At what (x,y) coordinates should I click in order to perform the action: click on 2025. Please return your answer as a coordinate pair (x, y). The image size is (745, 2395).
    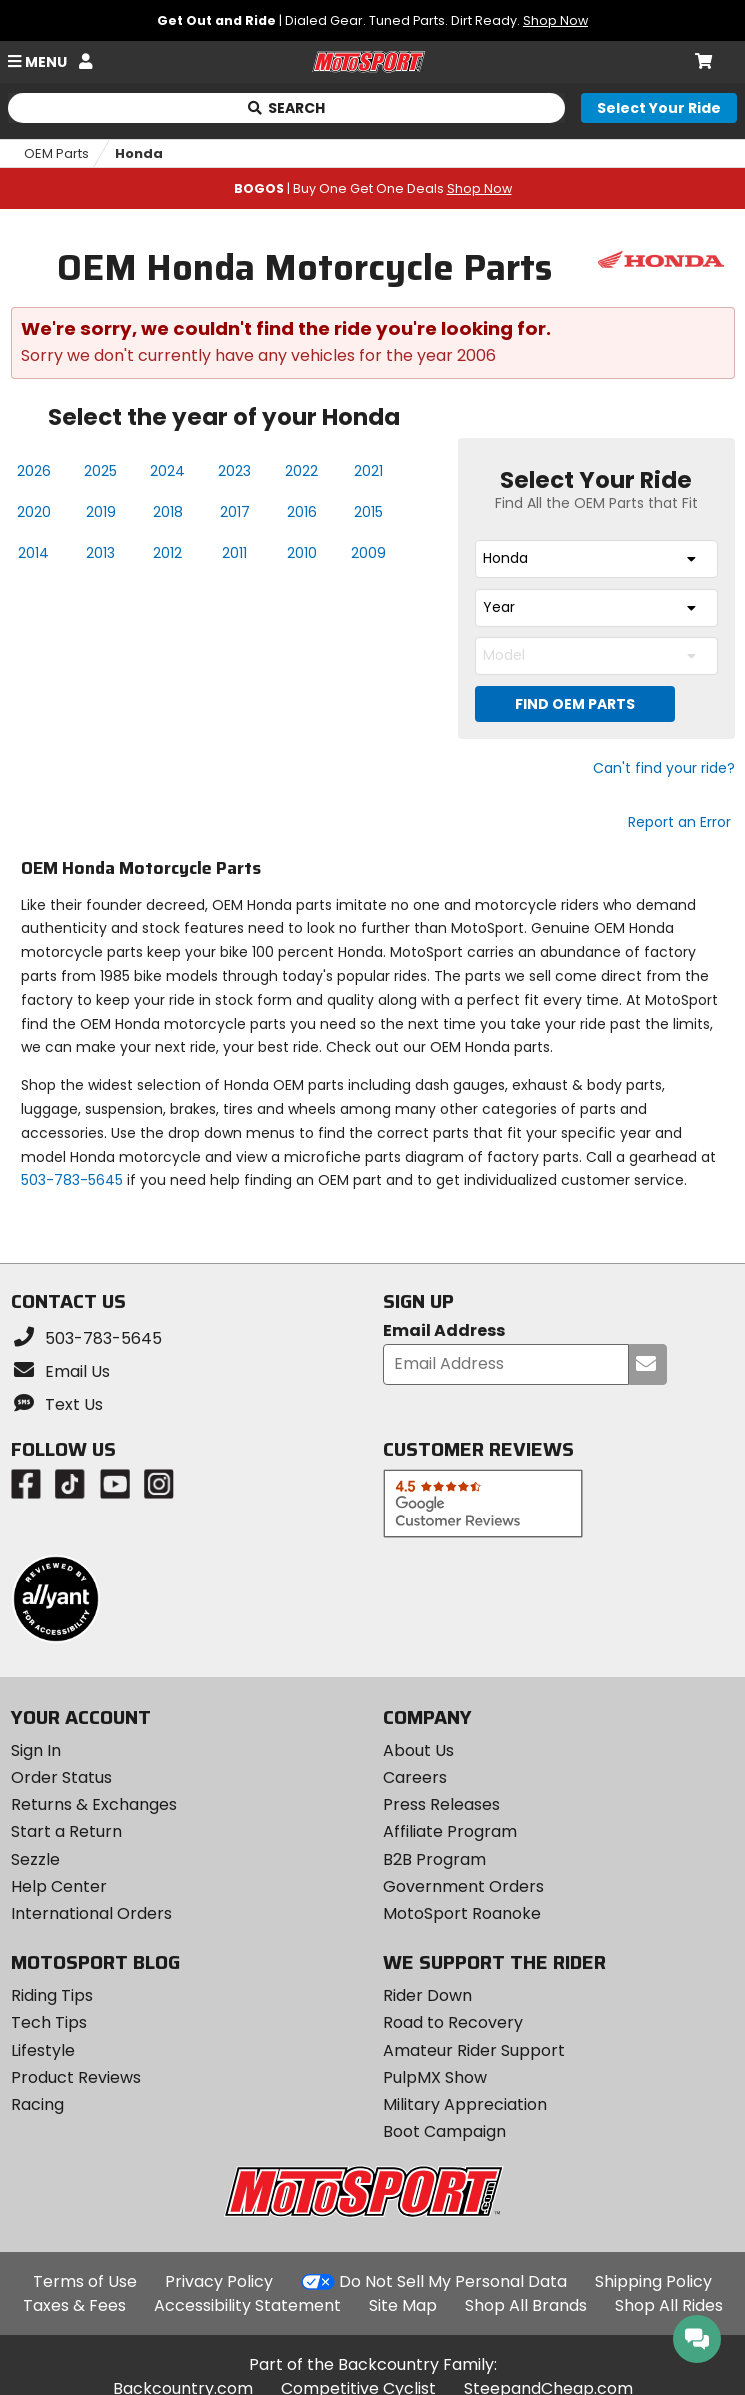
    Looking at the image, I should click on (100, 471).